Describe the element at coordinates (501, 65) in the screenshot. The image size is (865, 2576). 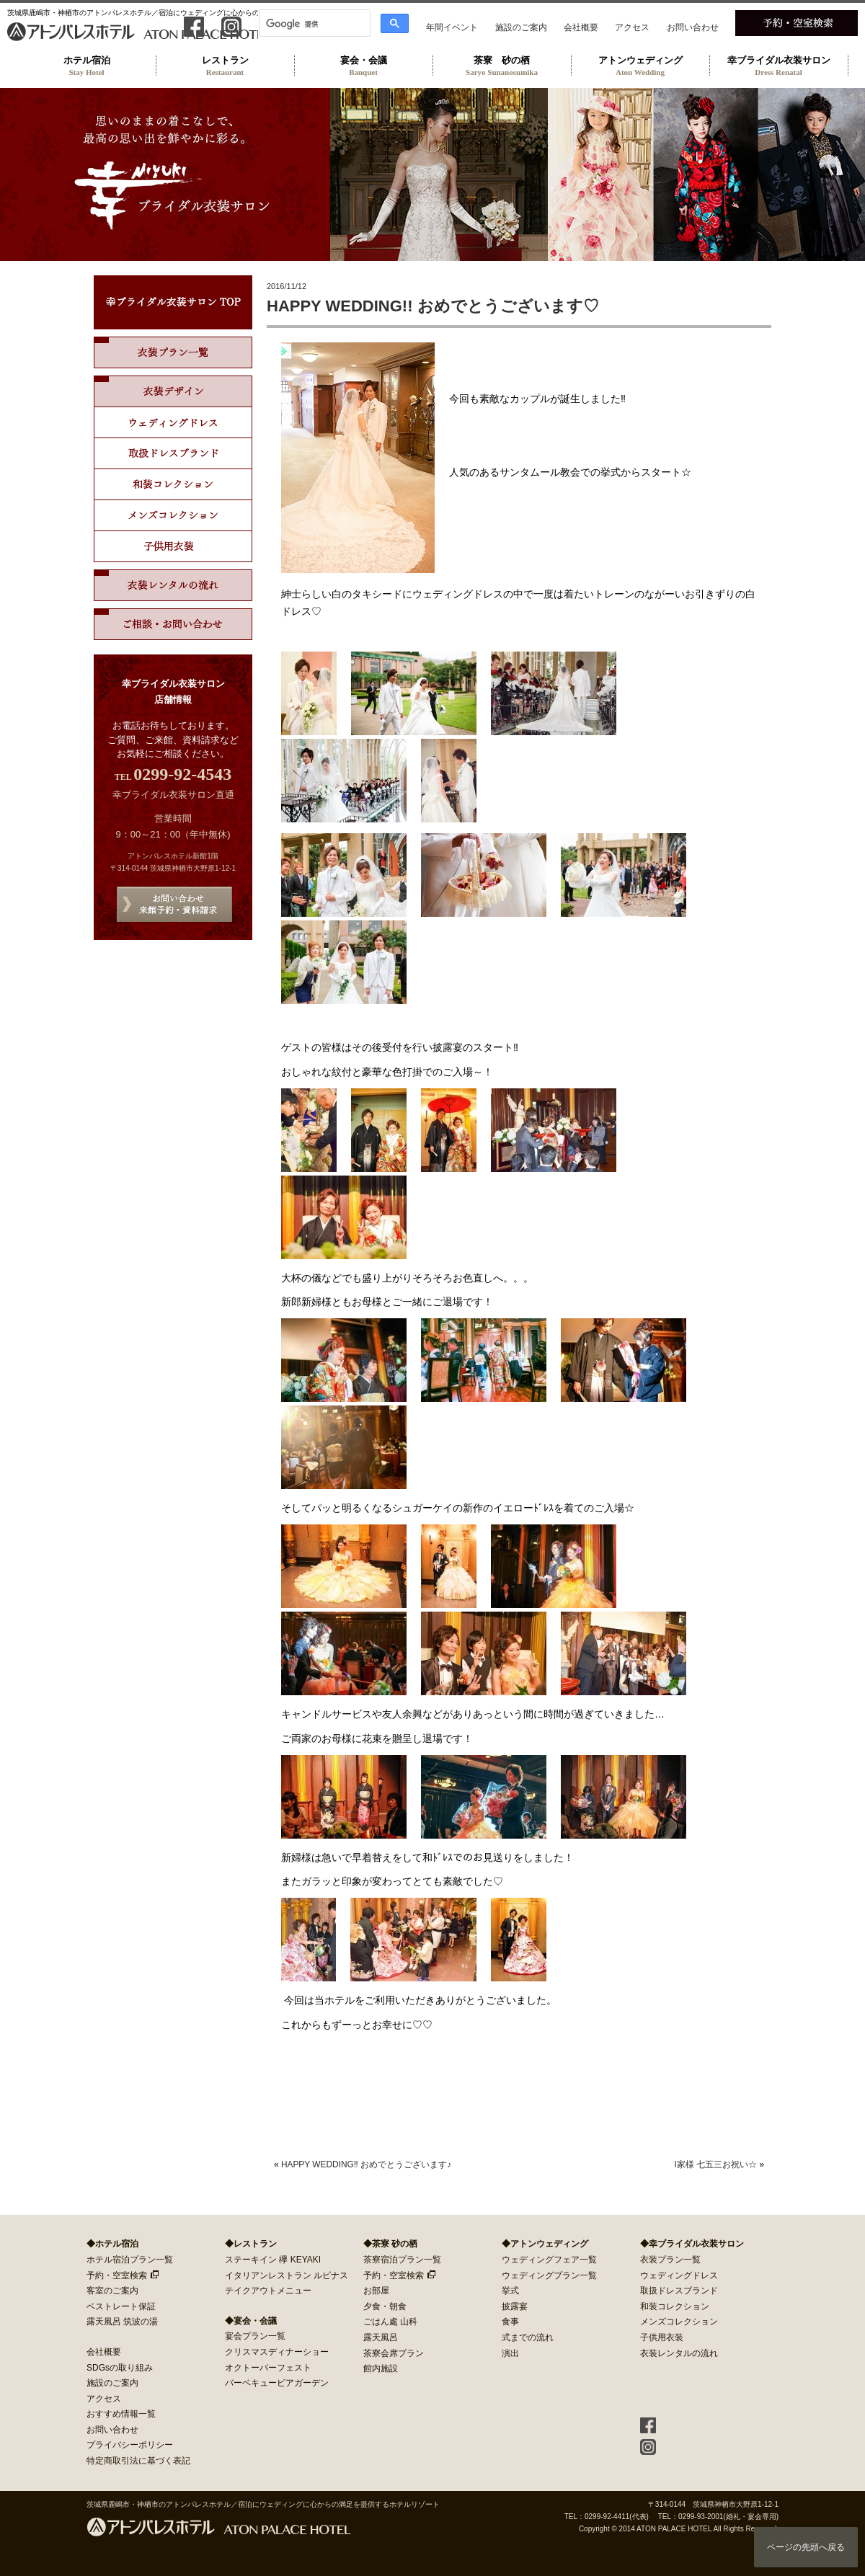
I see `茶寮 砂の栖` at that location.